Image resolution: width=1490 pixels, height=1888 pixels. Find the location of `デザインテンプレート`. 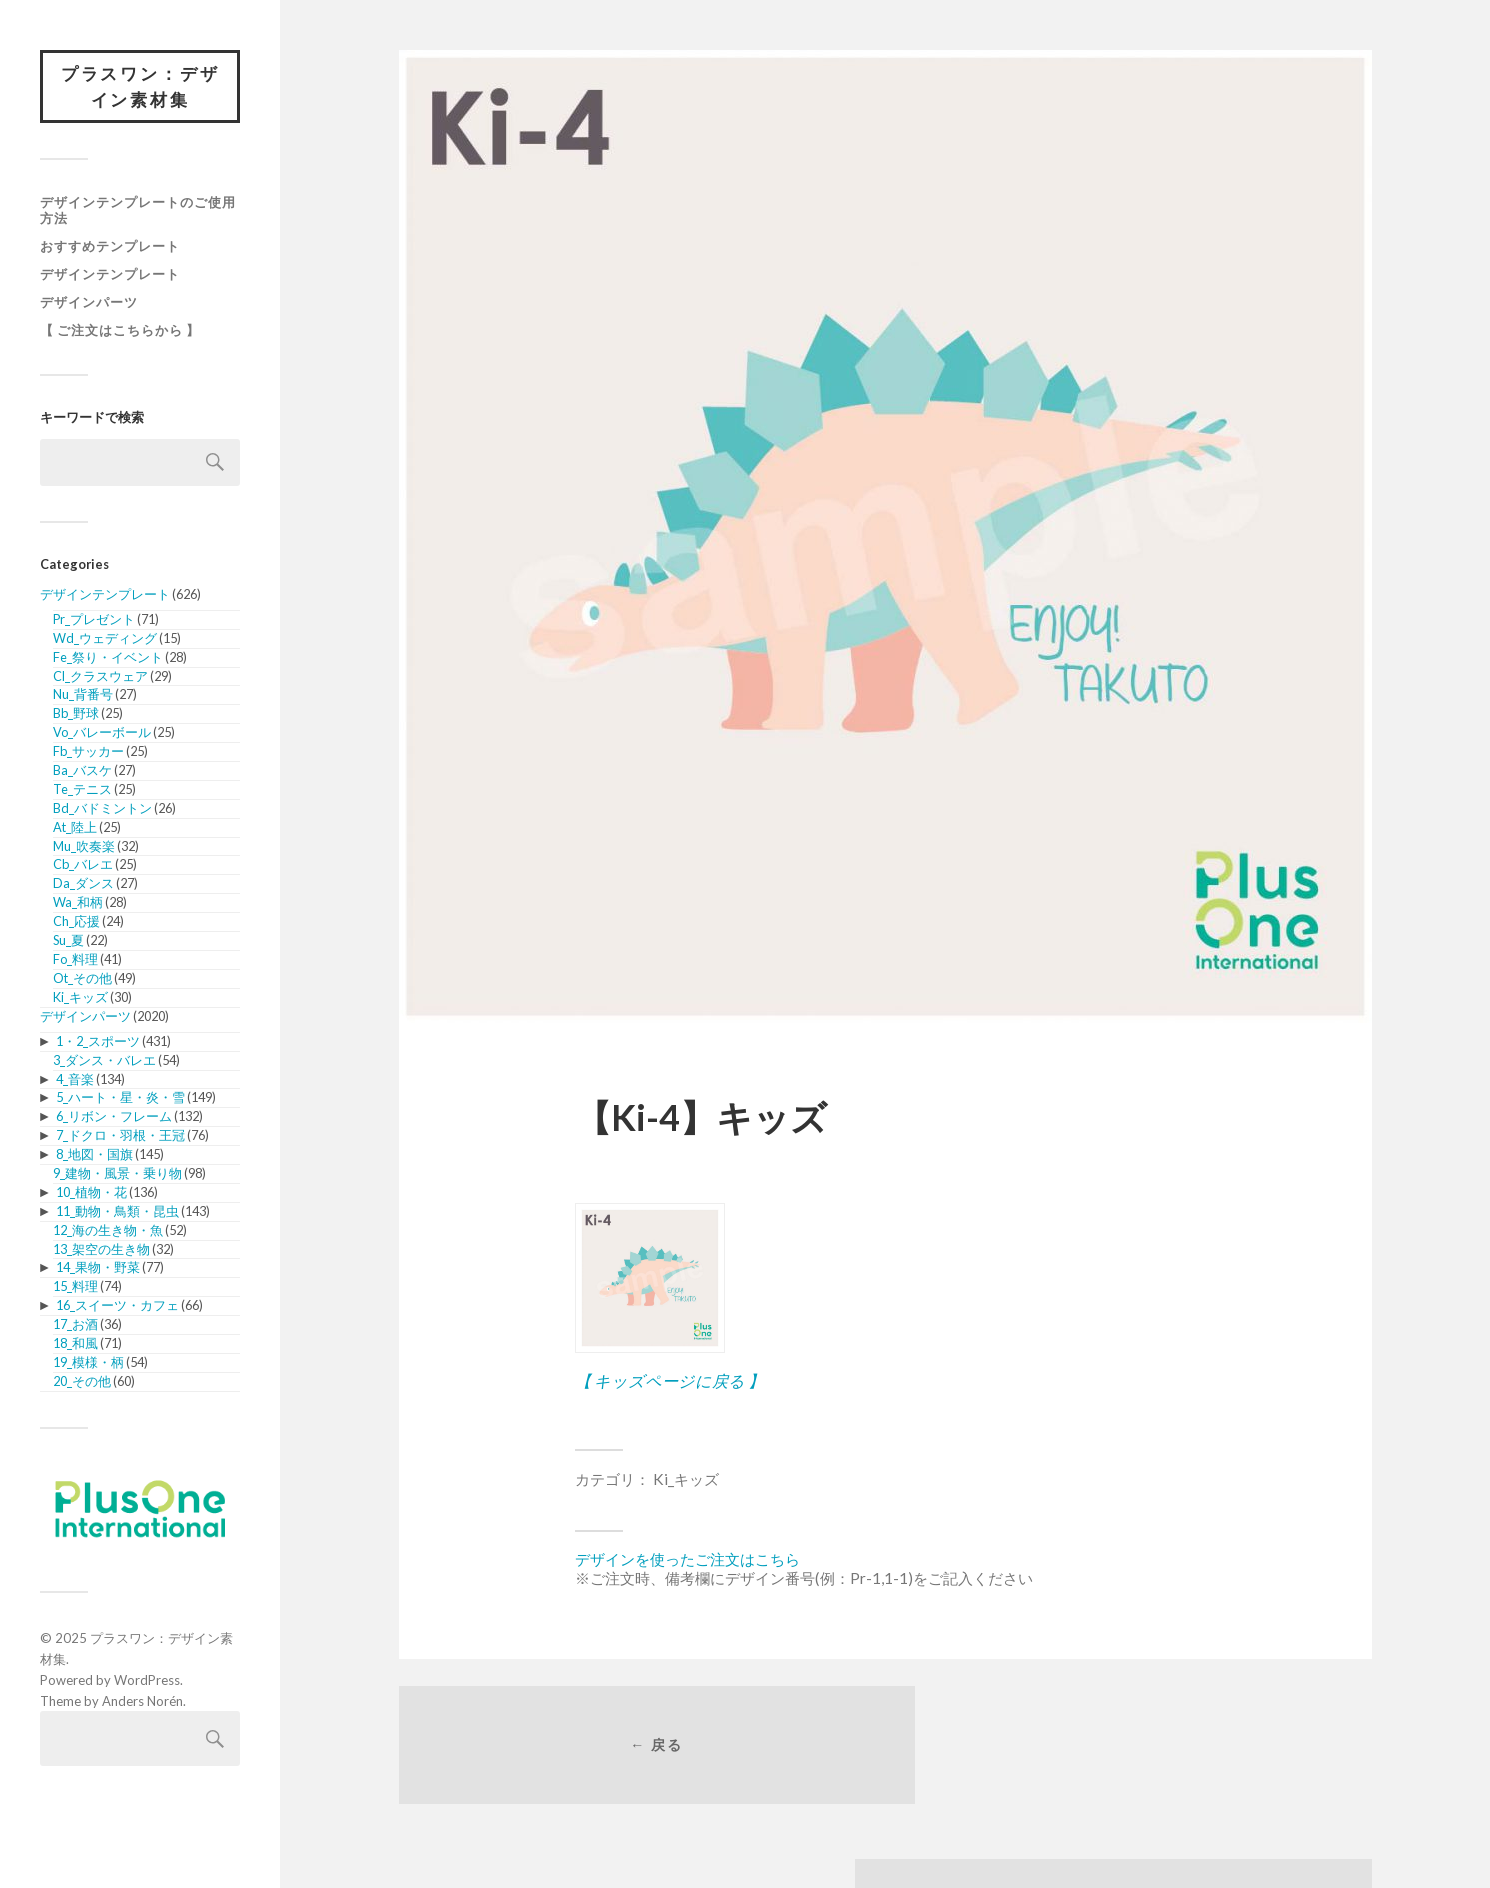

デザインテンプレート is located at coordinates (110, 276).